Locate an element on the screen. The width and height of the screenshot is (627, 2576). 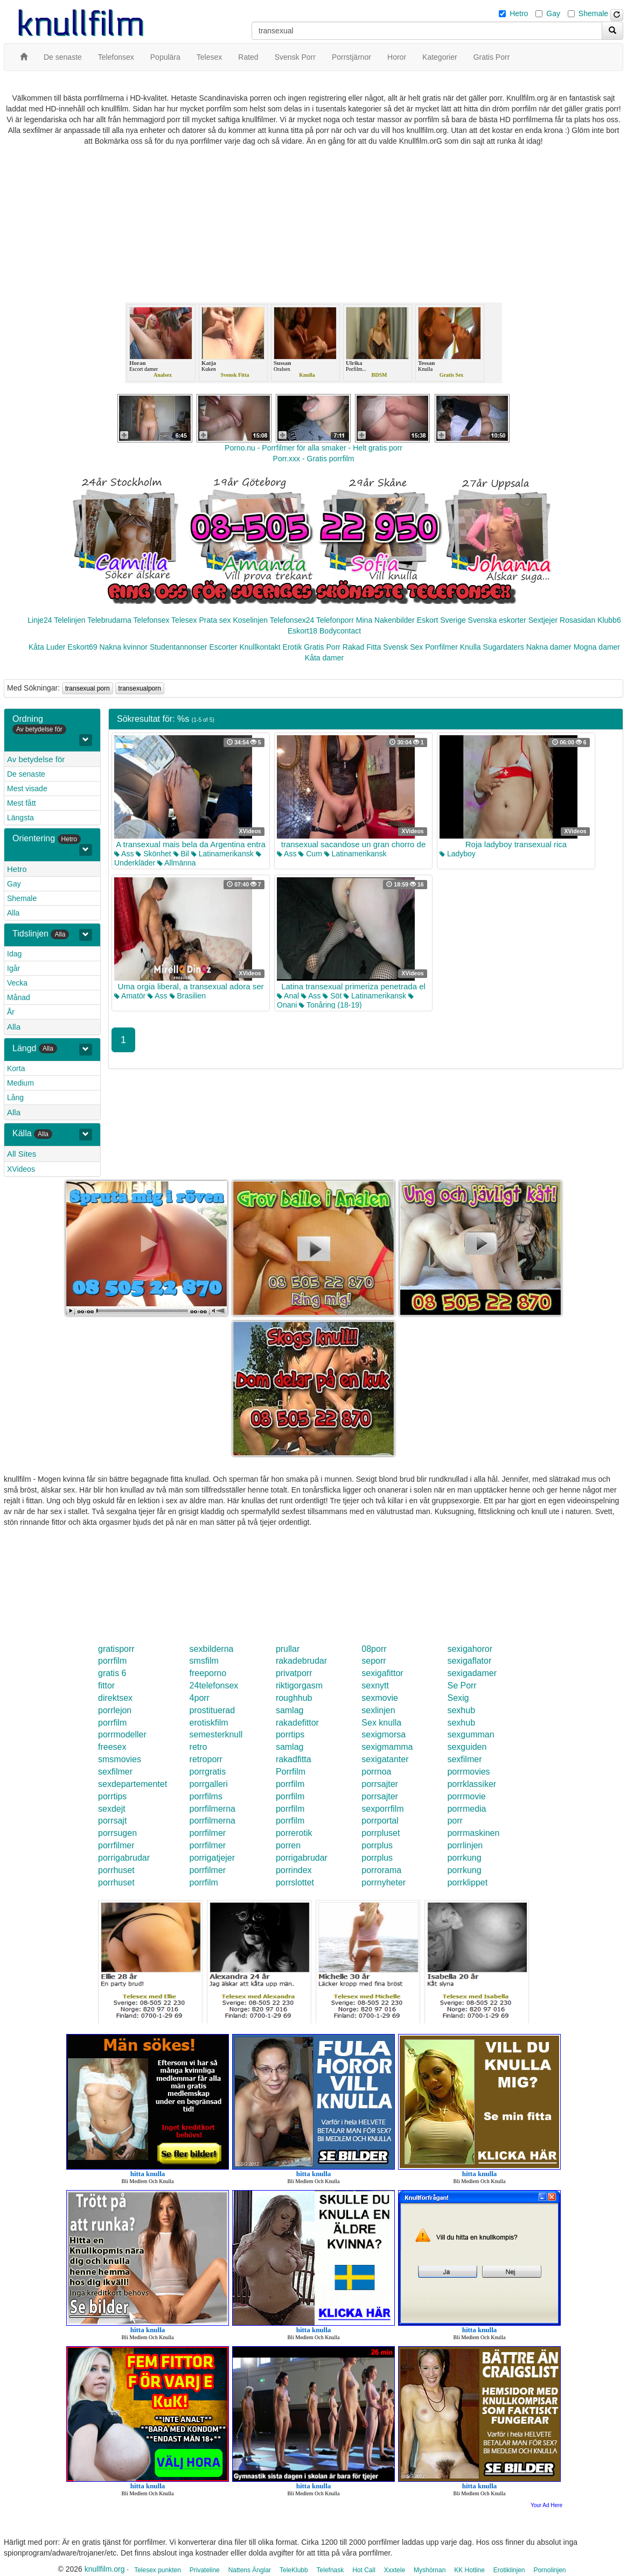
Knullkontakt is located at coordinates (259, 647).